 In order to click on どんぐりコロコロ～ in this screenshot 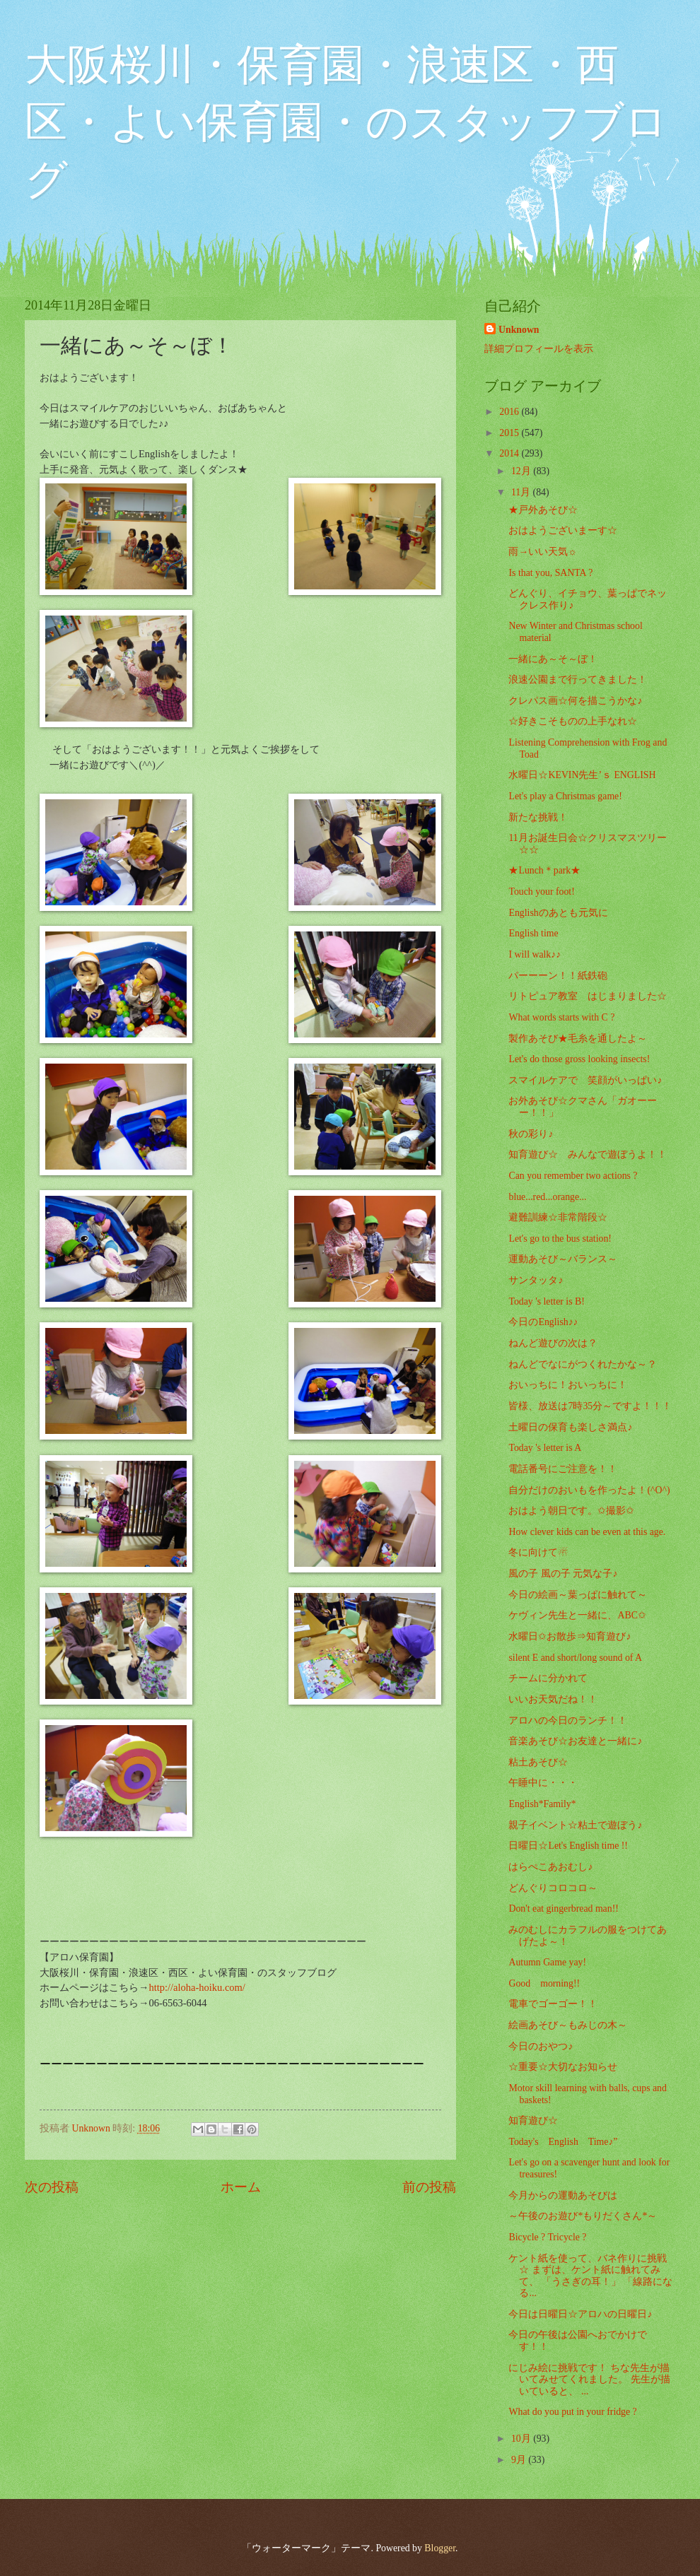, I will do `click(552, 1888)`.